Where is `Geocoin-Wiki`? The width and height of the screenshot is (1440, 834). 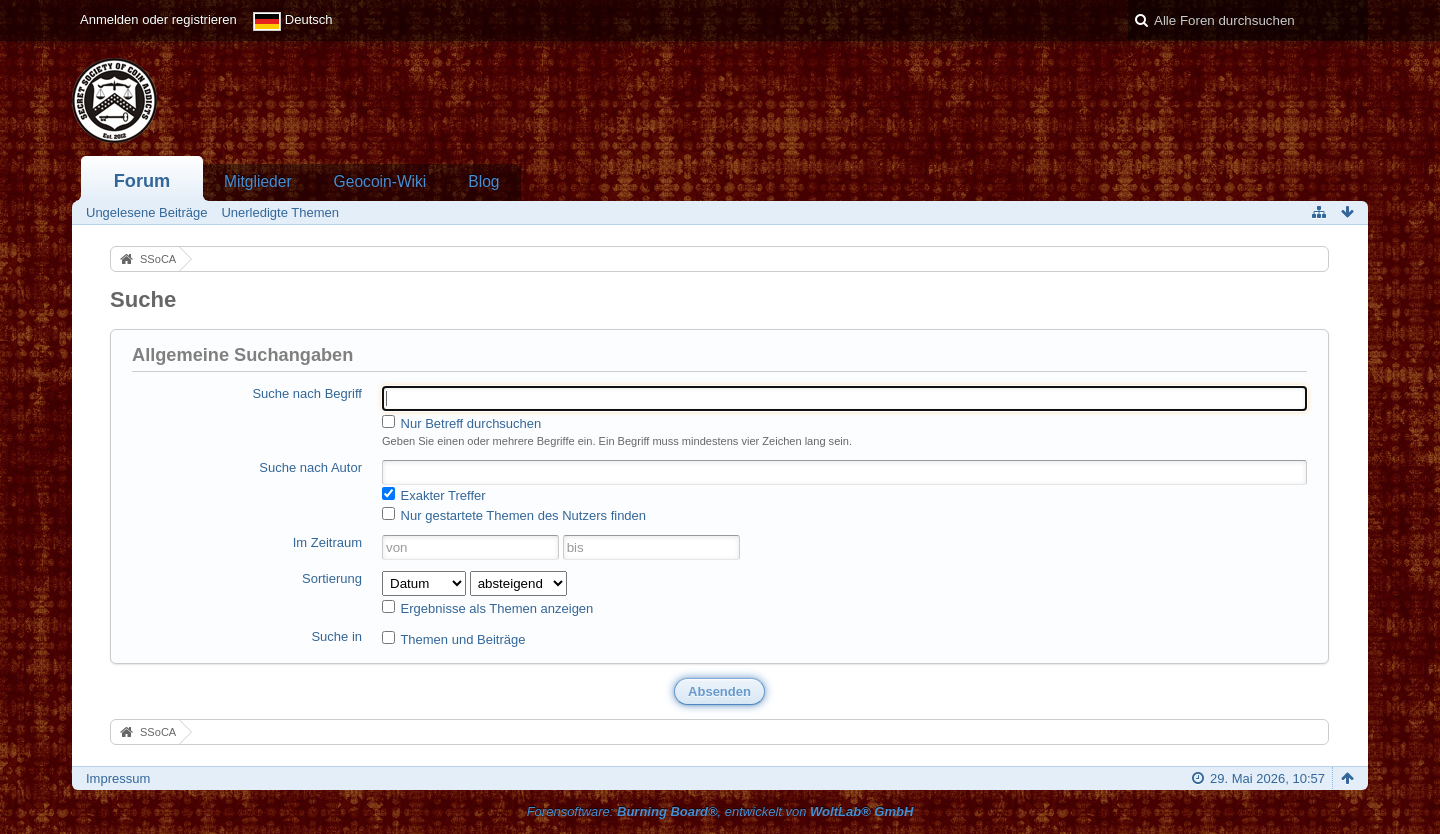 Geocoin-Wiki is located at coordinates (380, 181).